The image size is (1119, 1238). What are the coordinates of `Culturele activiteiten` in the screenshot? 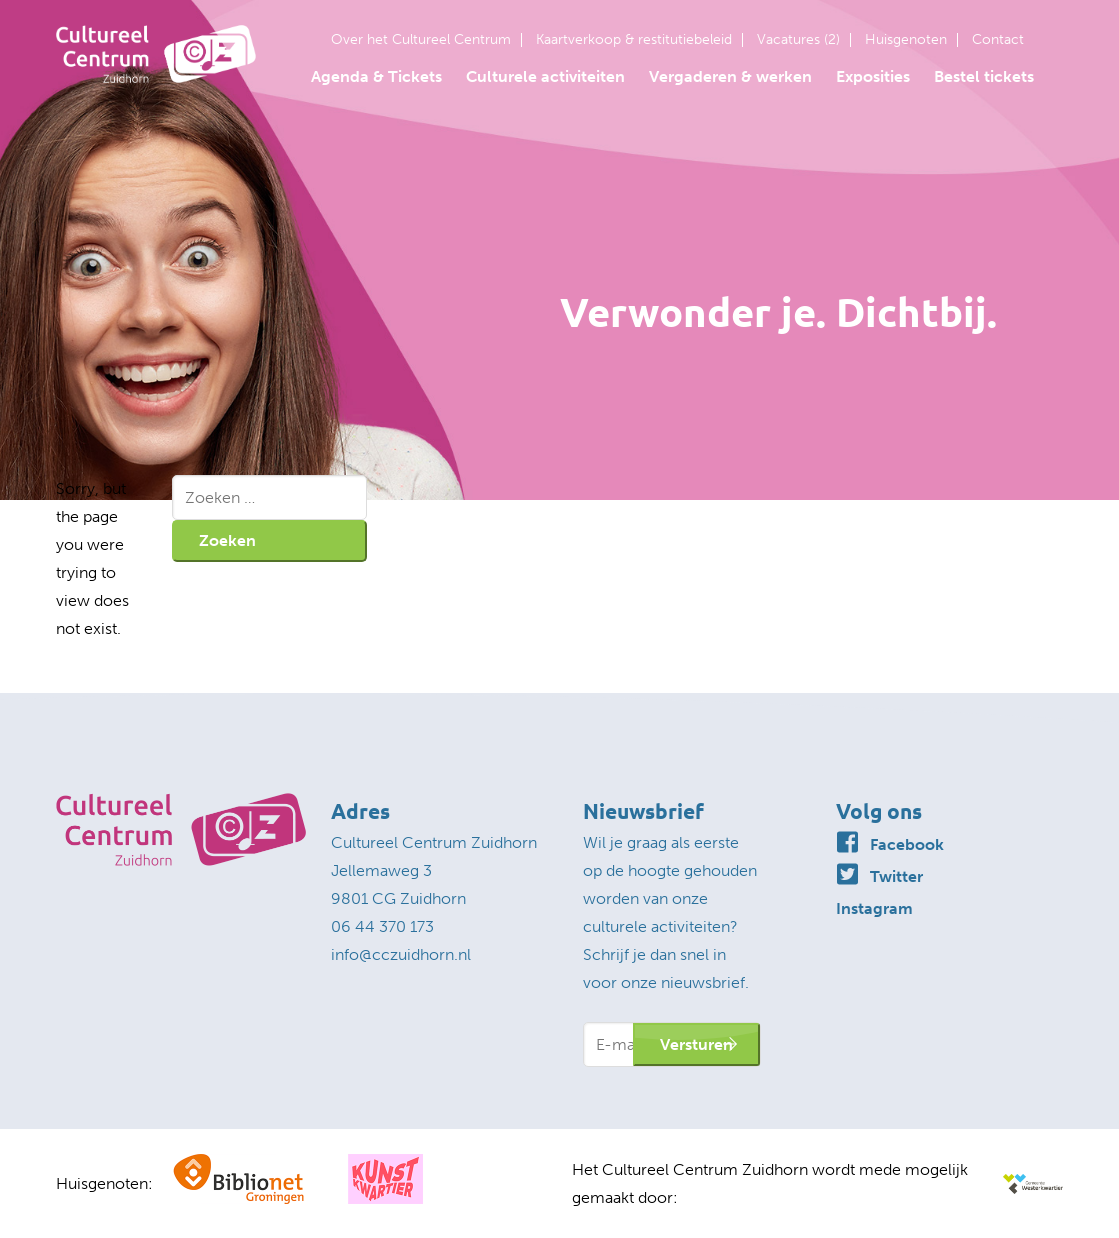 It's located at (545, 76).